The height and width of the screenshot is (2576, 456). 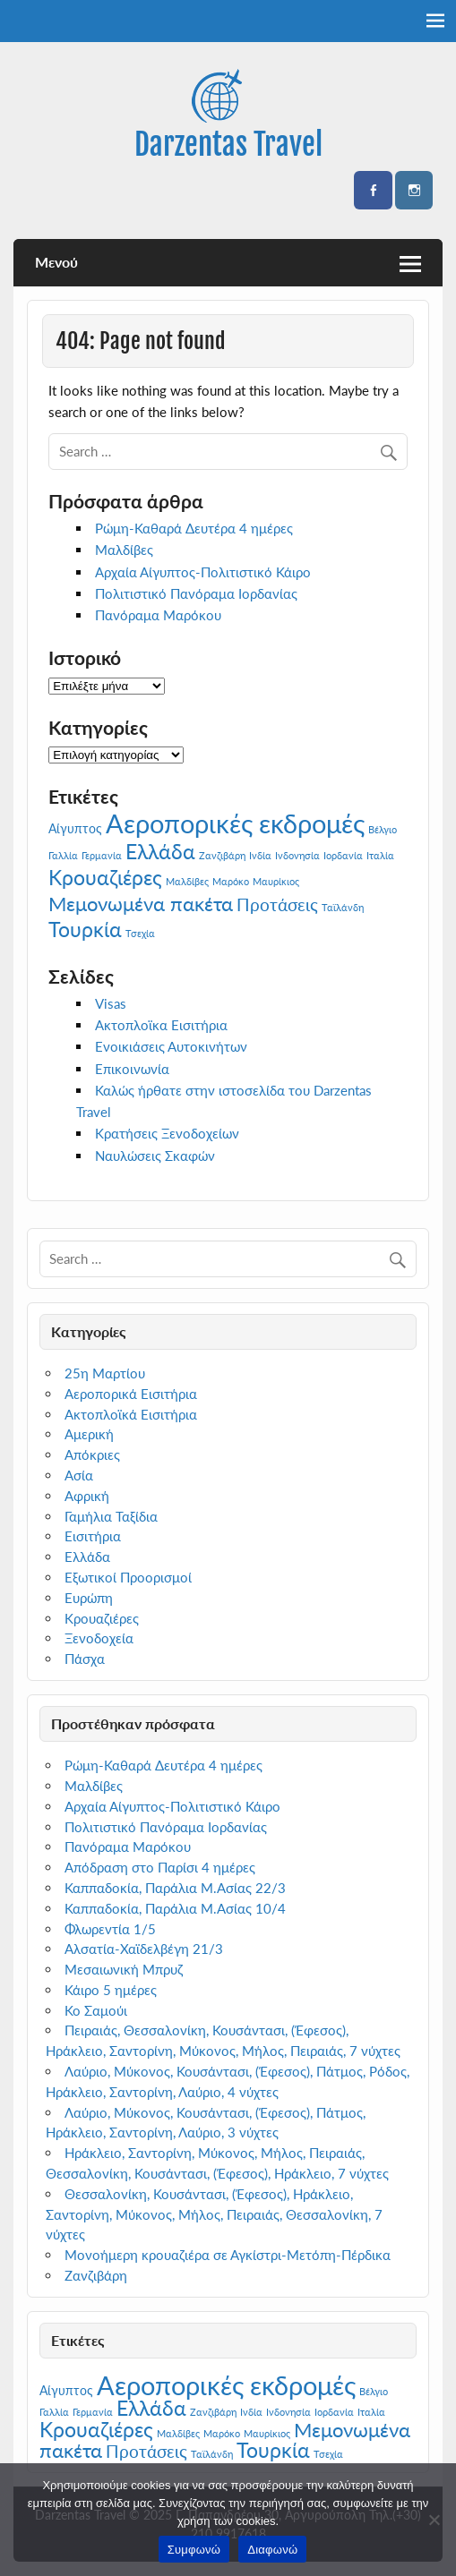 What do you see at coordinates (272, 2549) in the screenshot?
I see `Διαφωνώ` at bounding box center [272, 2549].